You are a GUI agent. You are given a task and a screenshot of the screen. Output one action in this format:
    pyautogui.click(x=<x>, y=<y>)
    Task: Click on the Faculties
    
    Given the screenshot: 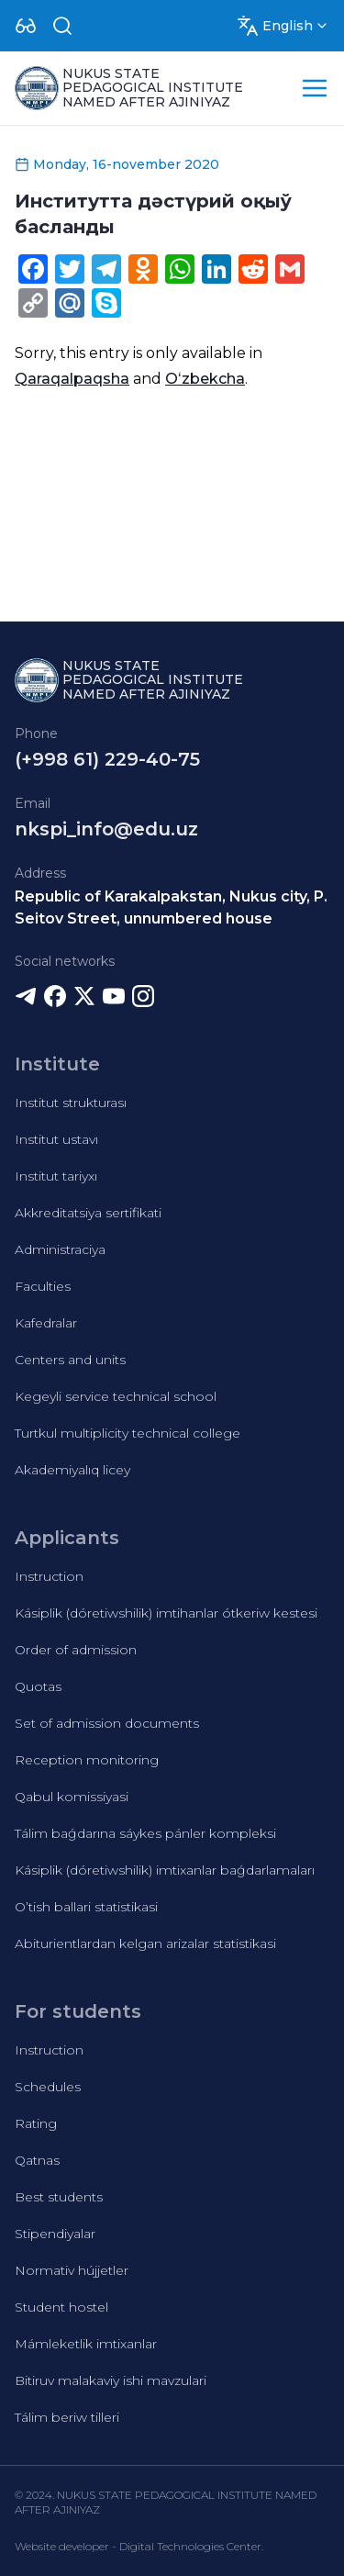 What is the action you would take?
    pyautogui.click(x=43, y=1286)
    